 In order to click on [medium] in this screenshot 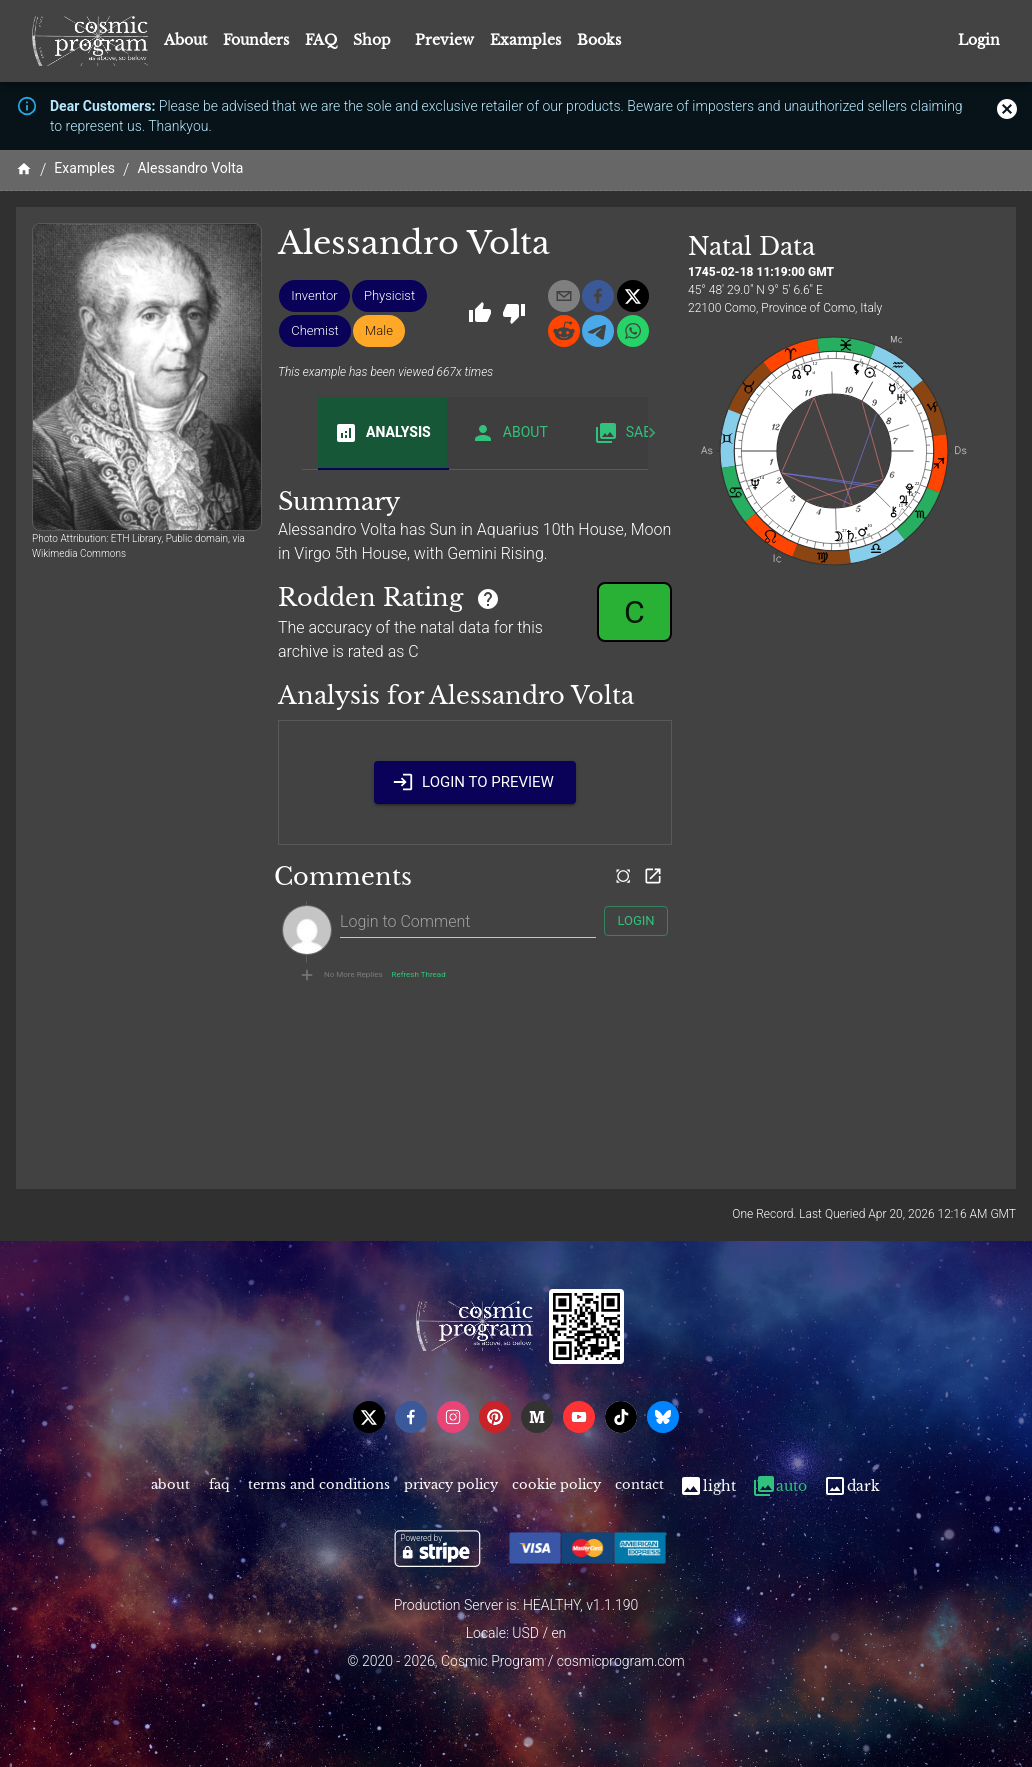, I will do `click(537, 1417)`.